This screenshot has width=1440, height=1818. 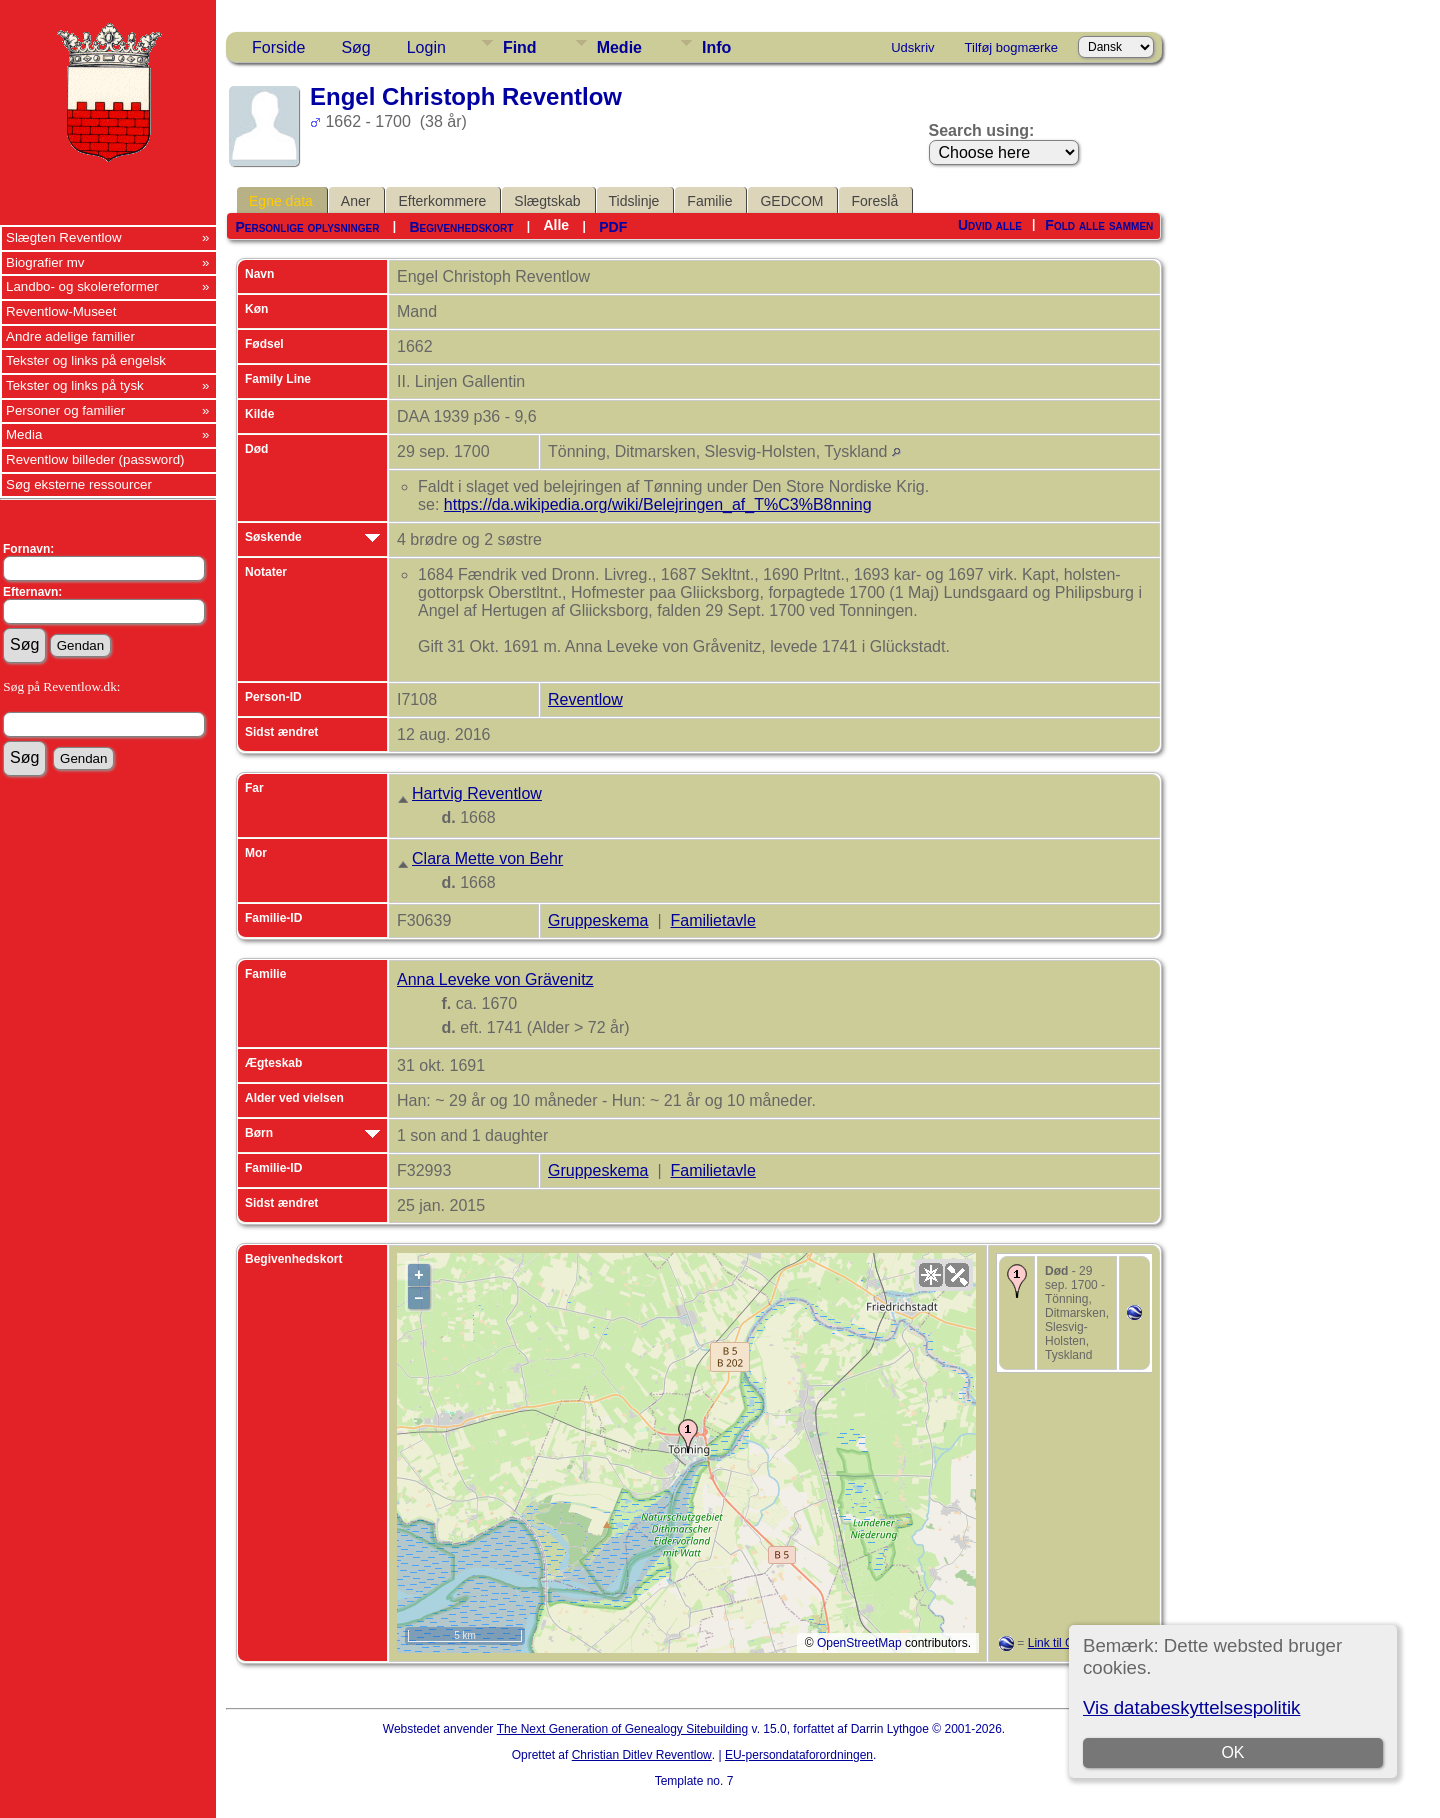 What do you see at coordinates (1191, 1707) in the screenshot?
I see `Vis databeskyttelsespolitik` at bounding box center [1191, 1707].